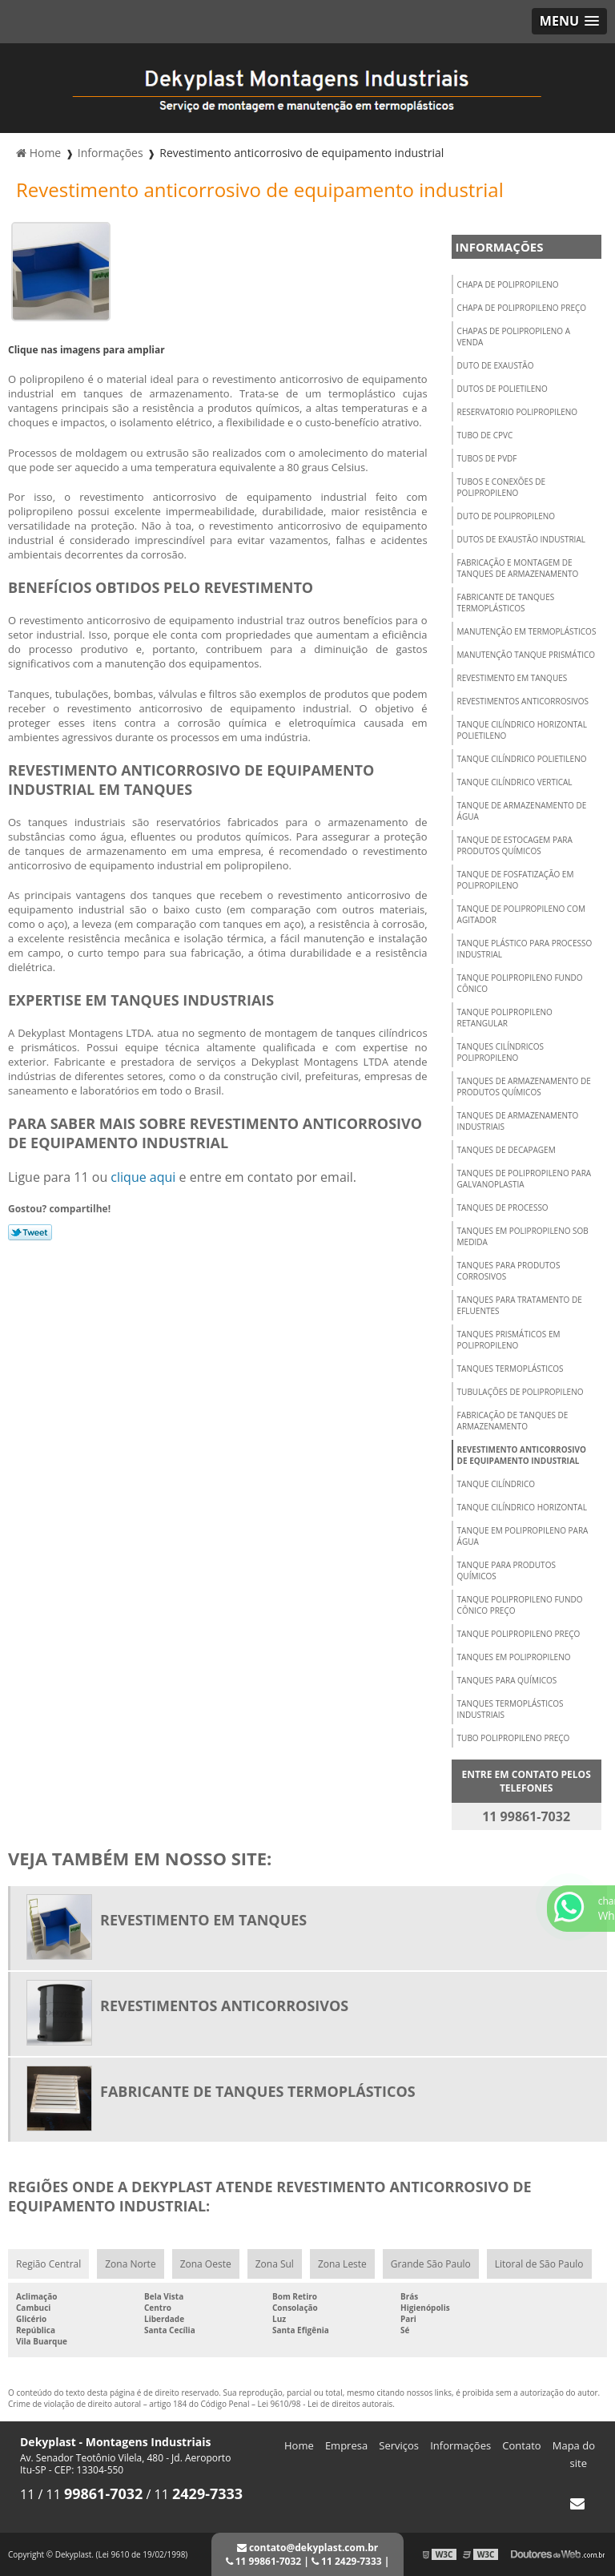  What do you see at coordinates (509, 1339) in the screenshot?
I see `Tanques prismáticos em polipropileno` at bounding box center [509, 1339].